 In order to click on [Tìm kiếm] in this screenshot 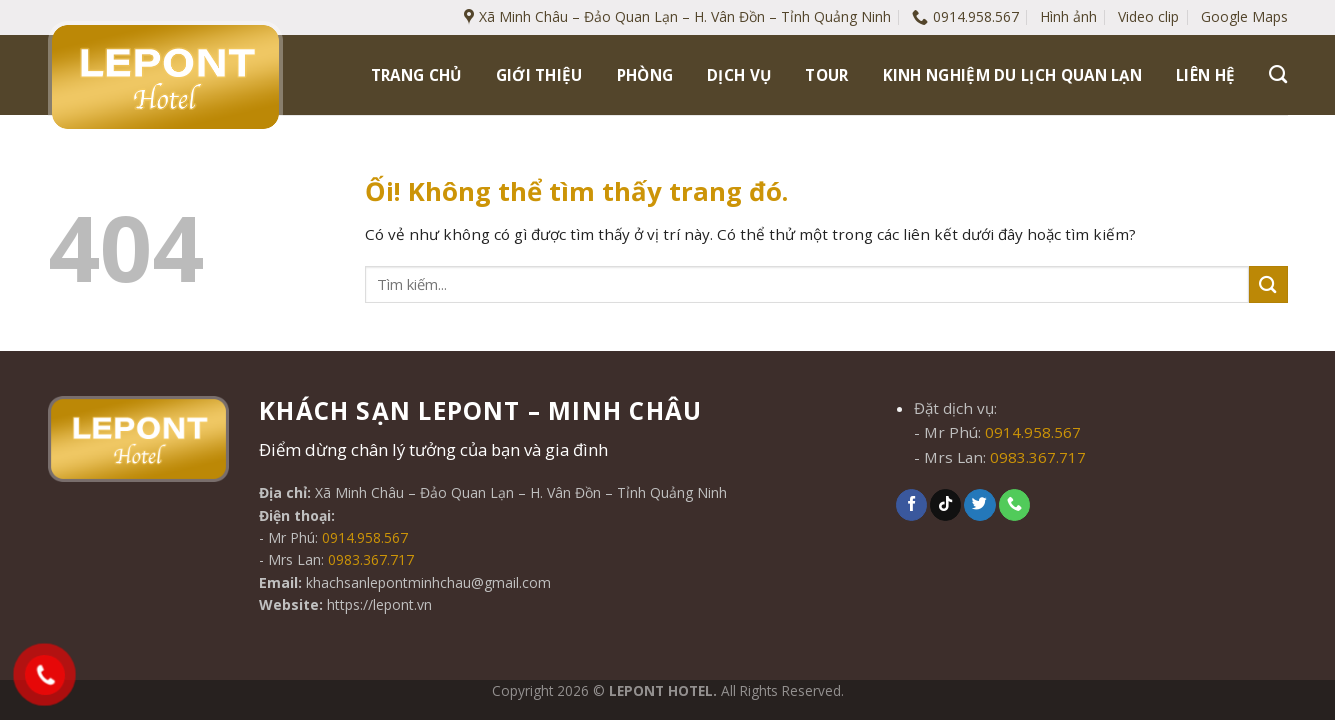, I will do `click(1278, 75)`.